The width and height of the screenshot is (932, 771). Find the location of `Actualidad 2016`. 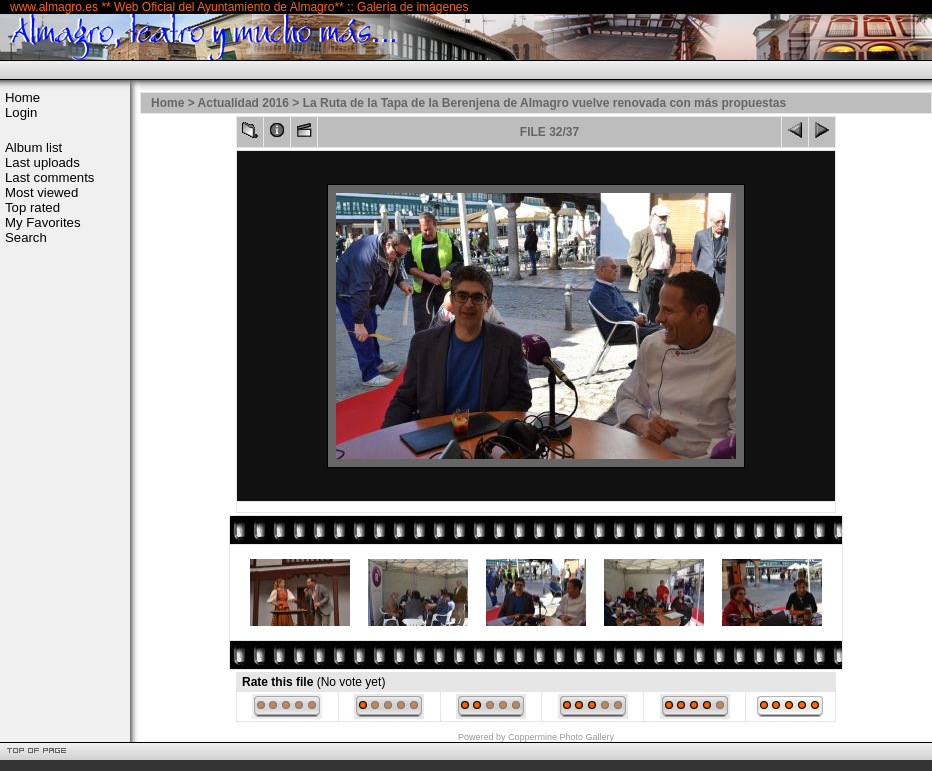

Actualidad 2016 is located at coordinates (243, 103).